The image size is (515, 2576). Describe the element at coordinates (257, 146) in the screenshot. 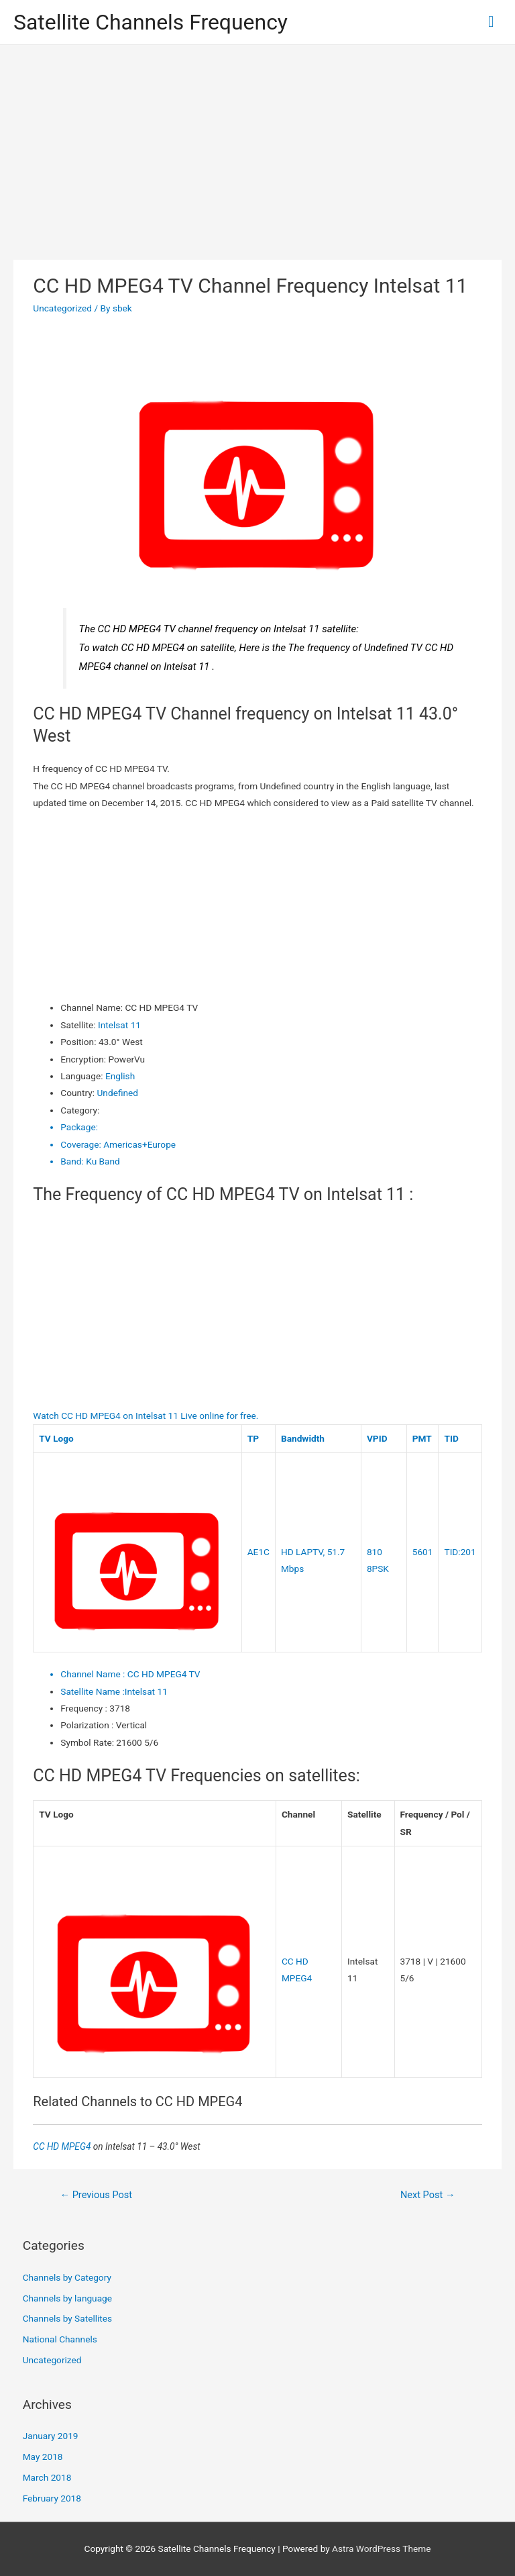

I see `[Advertisement]` at that location.